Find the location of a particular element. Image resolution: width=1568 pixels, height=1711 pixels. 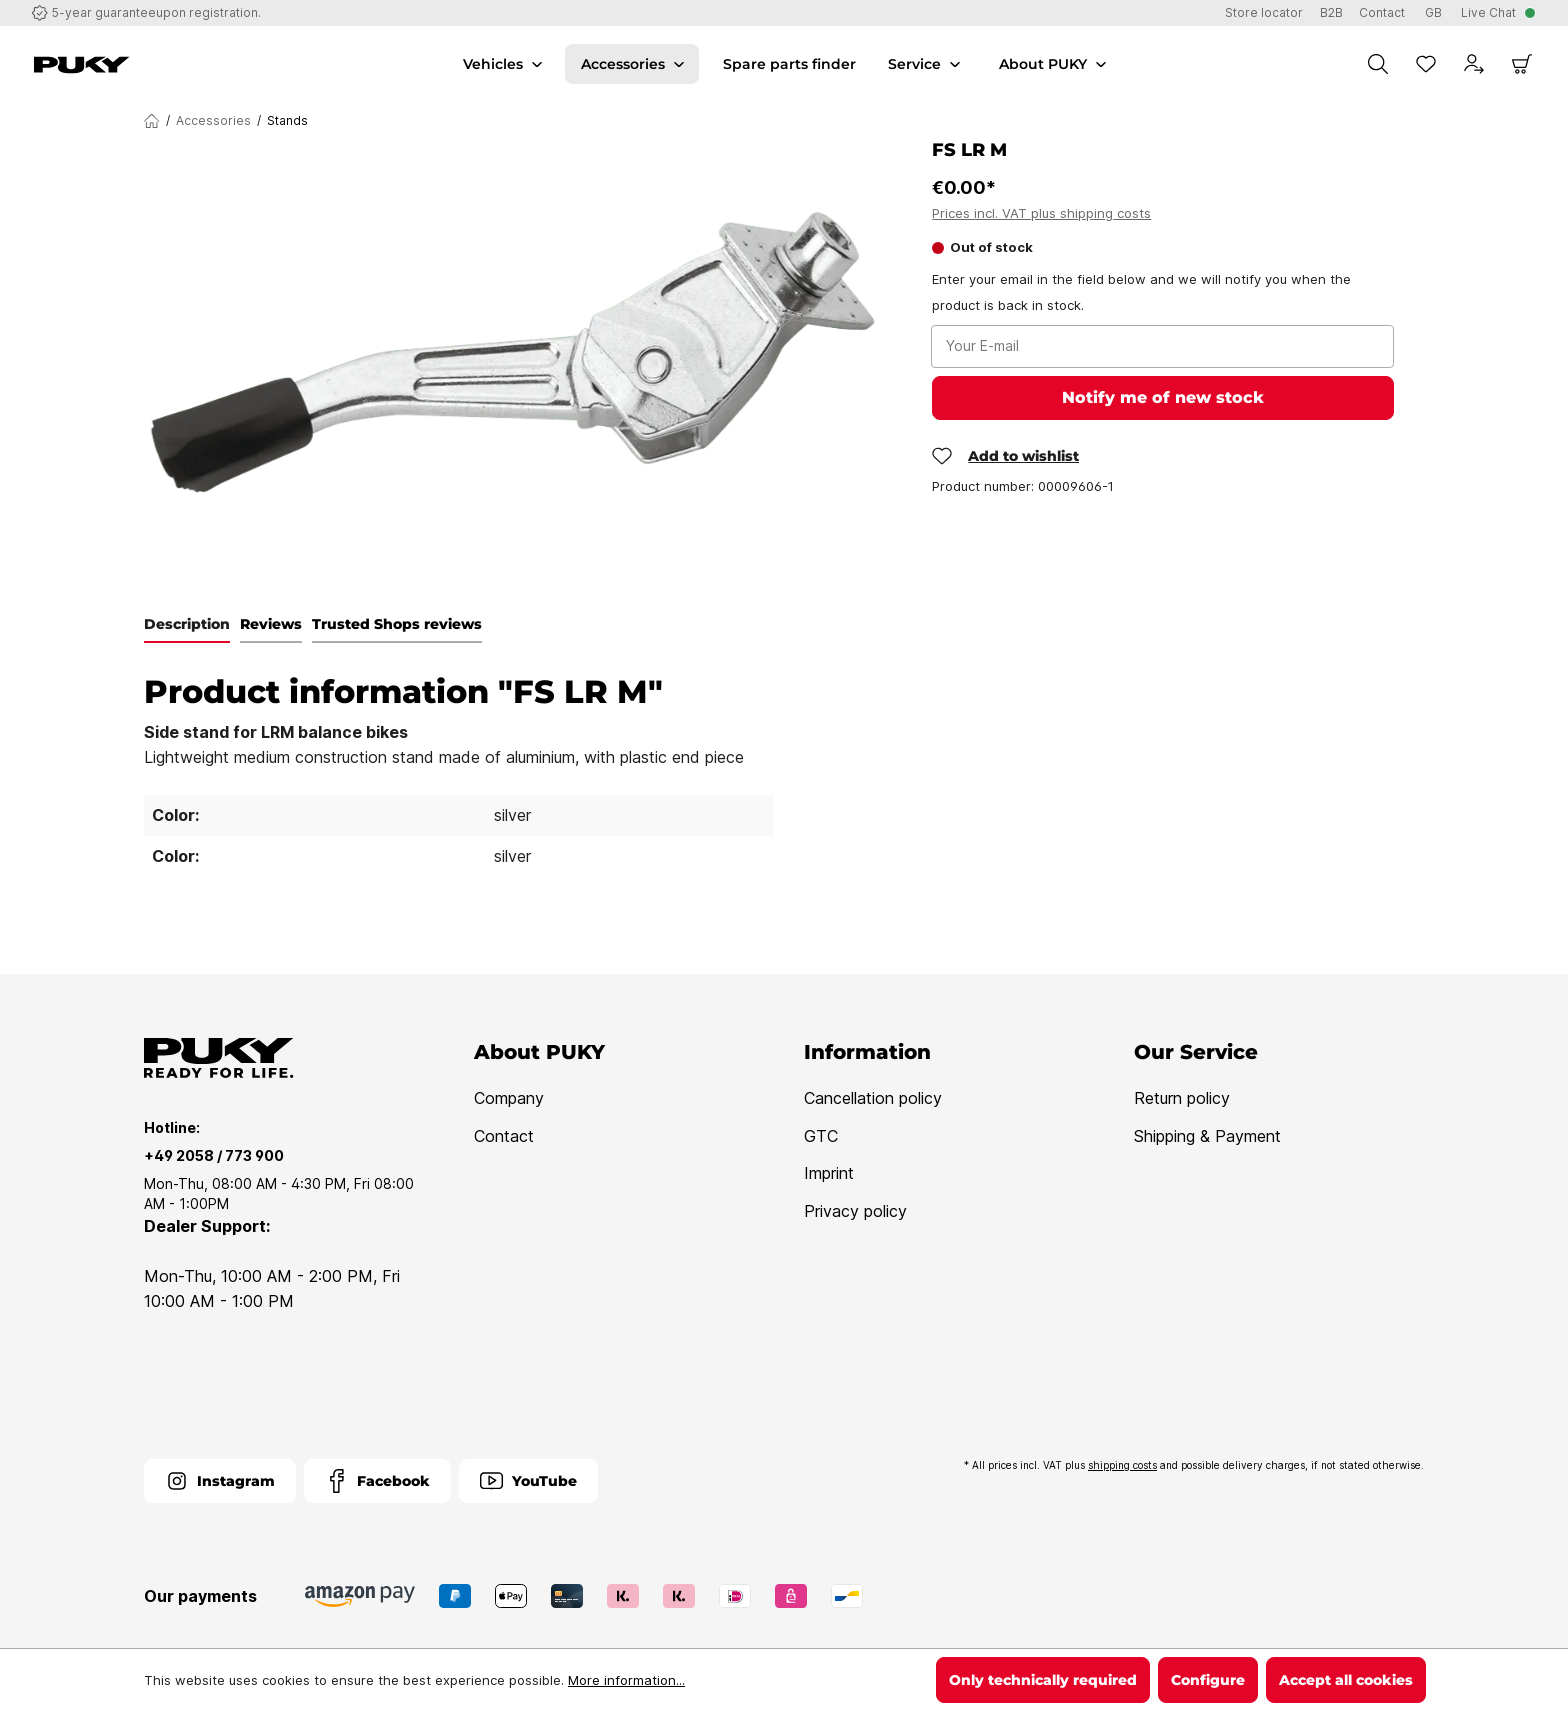

Configure is located at coordinates (1208, 1680).